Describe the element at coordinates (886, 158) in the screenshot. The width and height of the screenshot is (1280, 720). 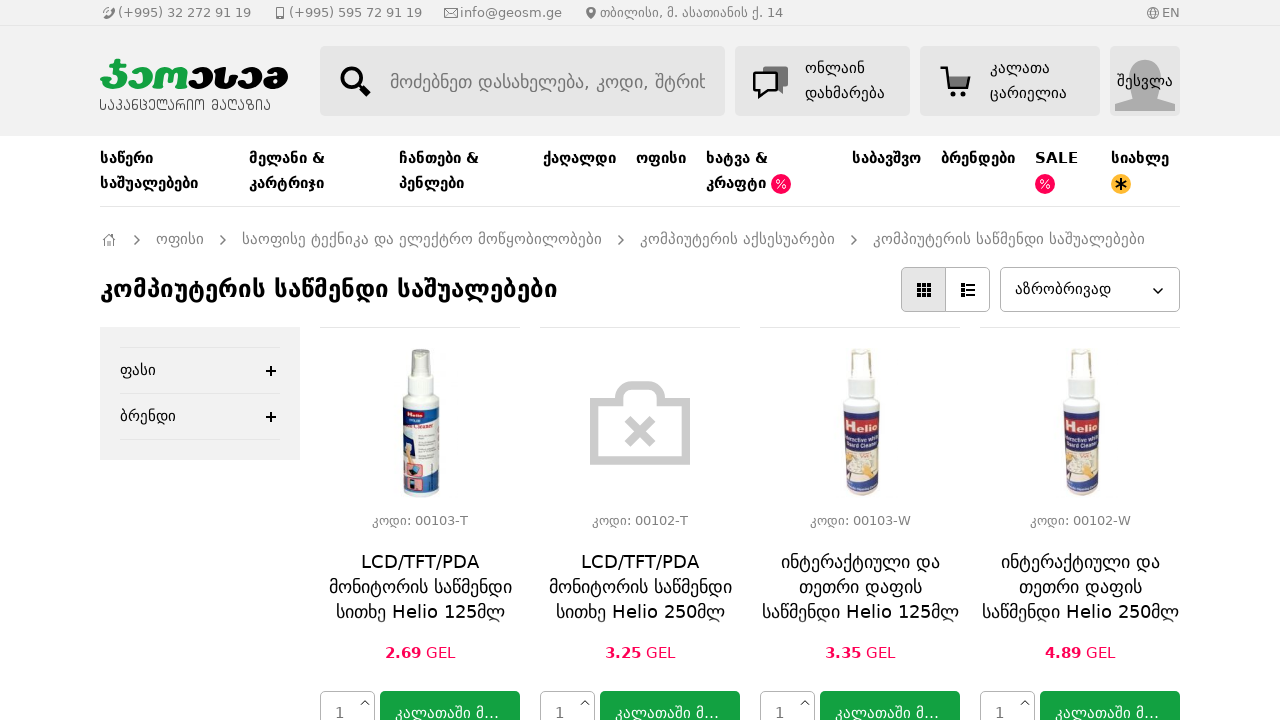
I see `საბავშვო` at that location.